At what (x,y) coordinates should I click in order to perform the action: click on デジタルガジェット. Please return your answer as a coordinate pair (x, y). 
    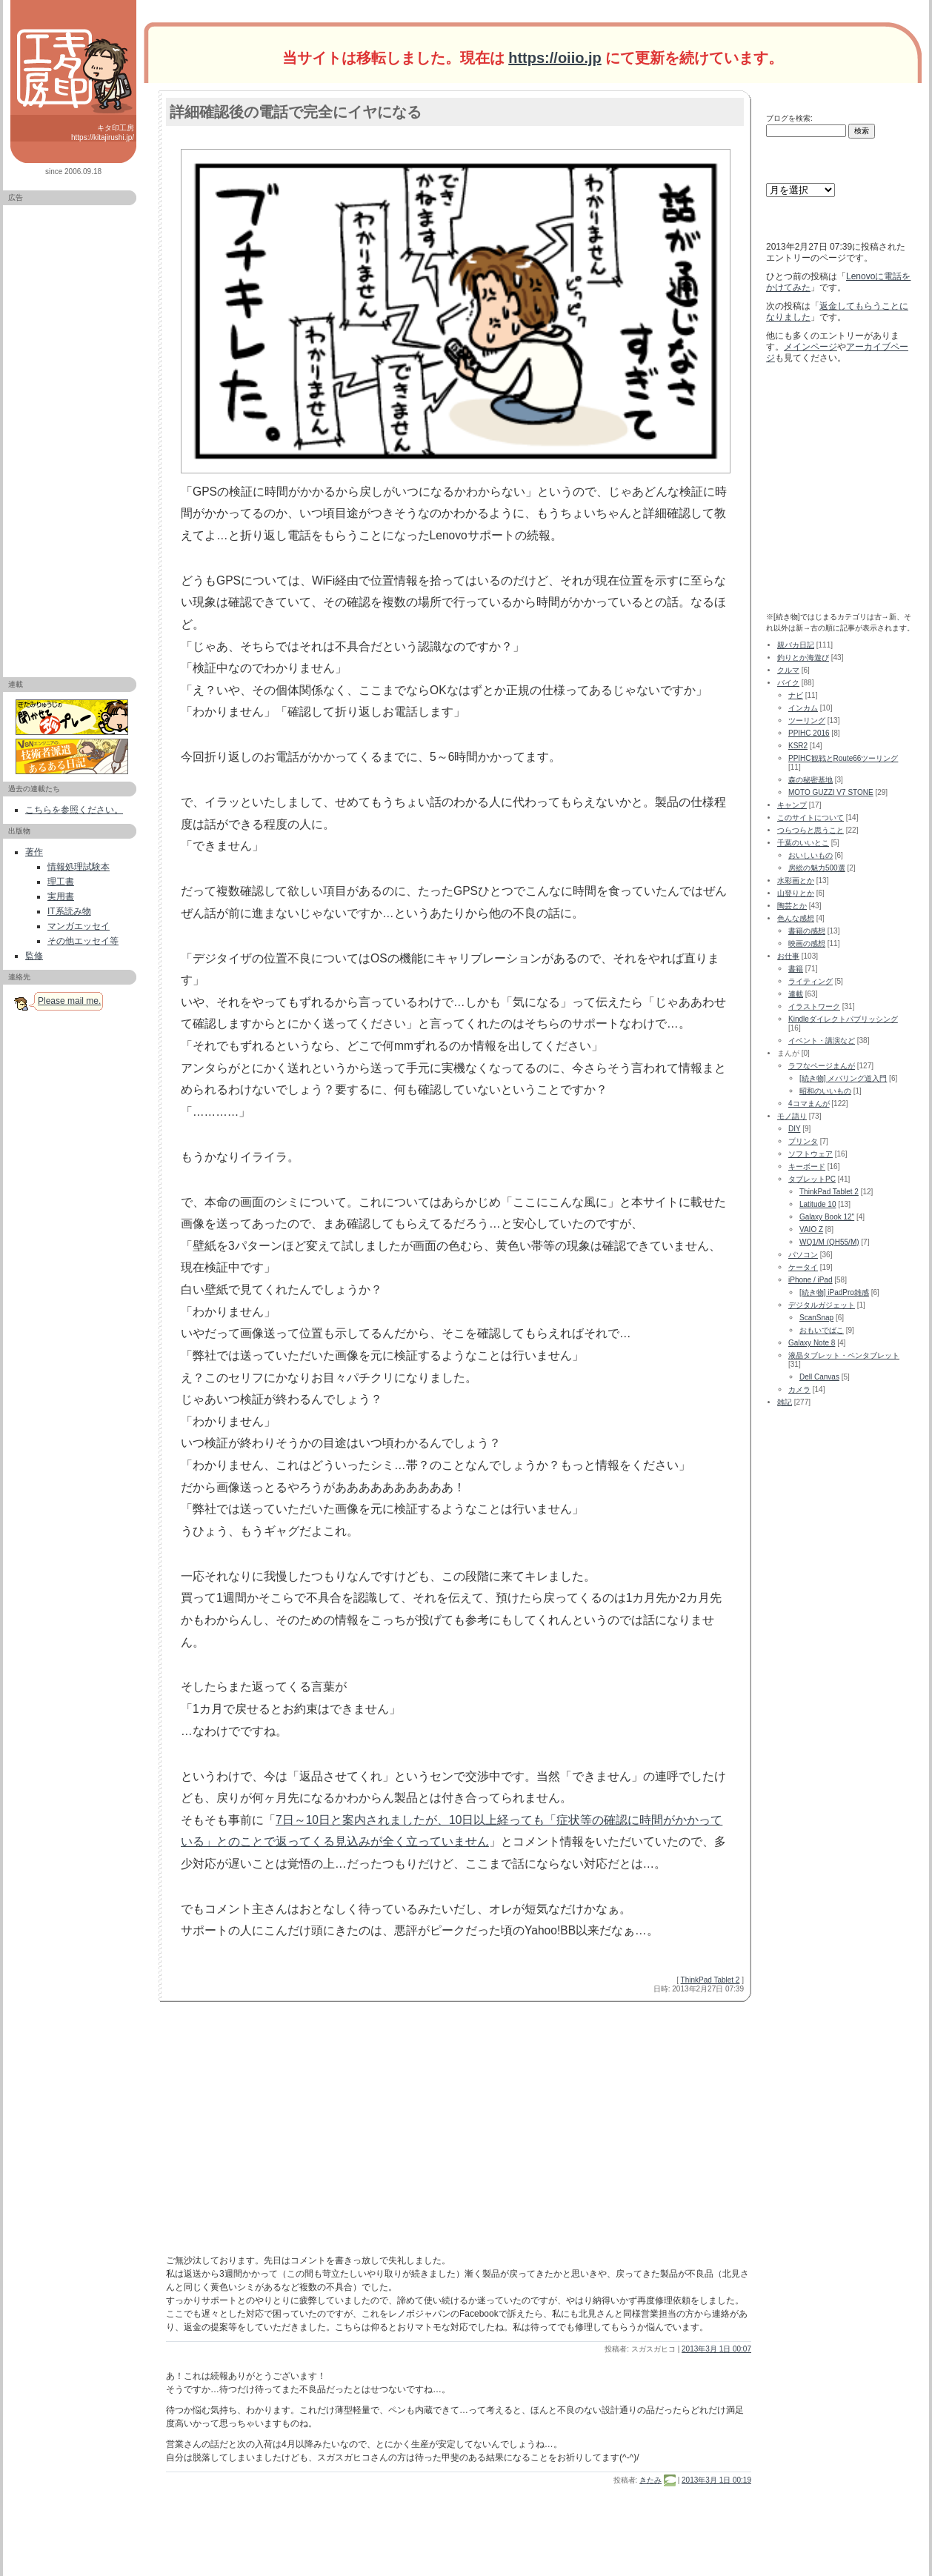
    Looking at the image, I should click on (821, 1305).